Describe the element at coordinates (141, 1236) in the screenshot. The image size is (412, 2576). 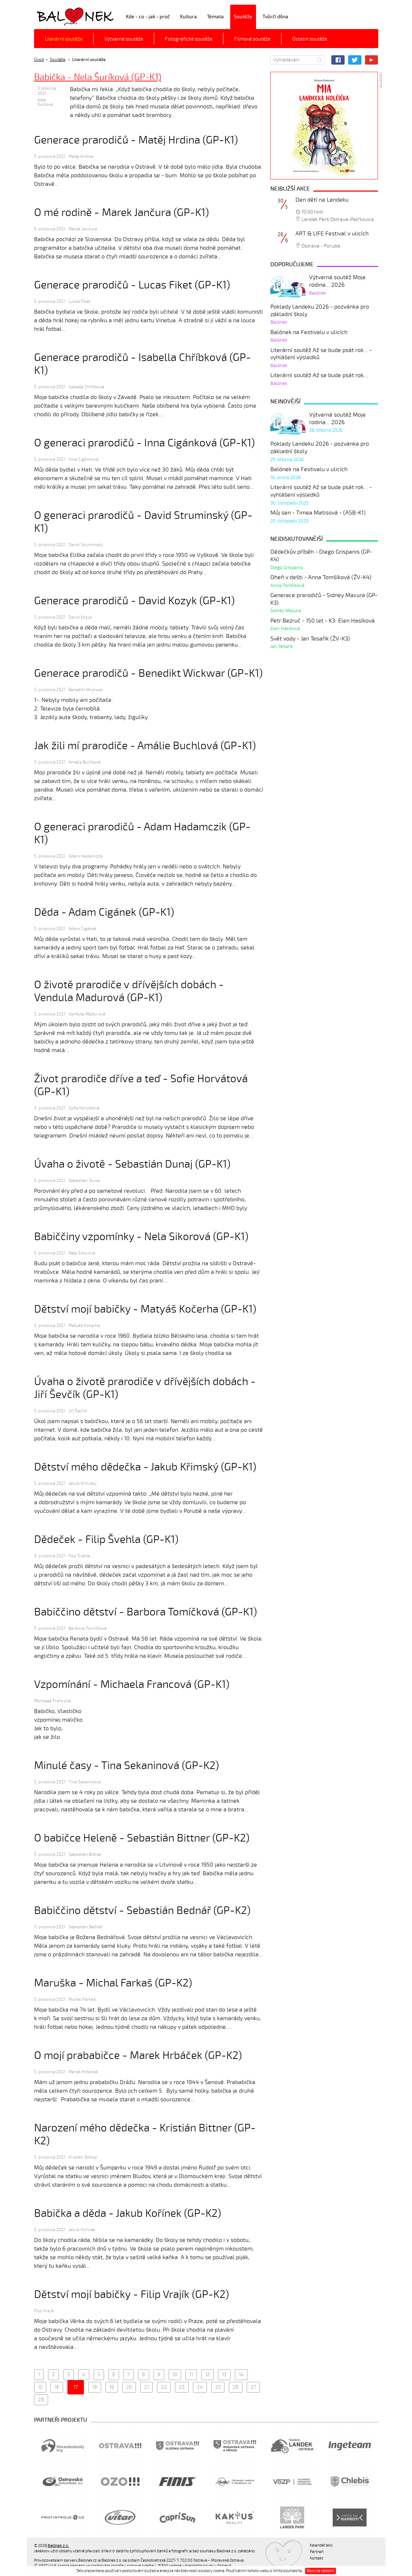
I see `Babiččiny vzpomínky - Nela Sikorová (GP-K1)` at that location.